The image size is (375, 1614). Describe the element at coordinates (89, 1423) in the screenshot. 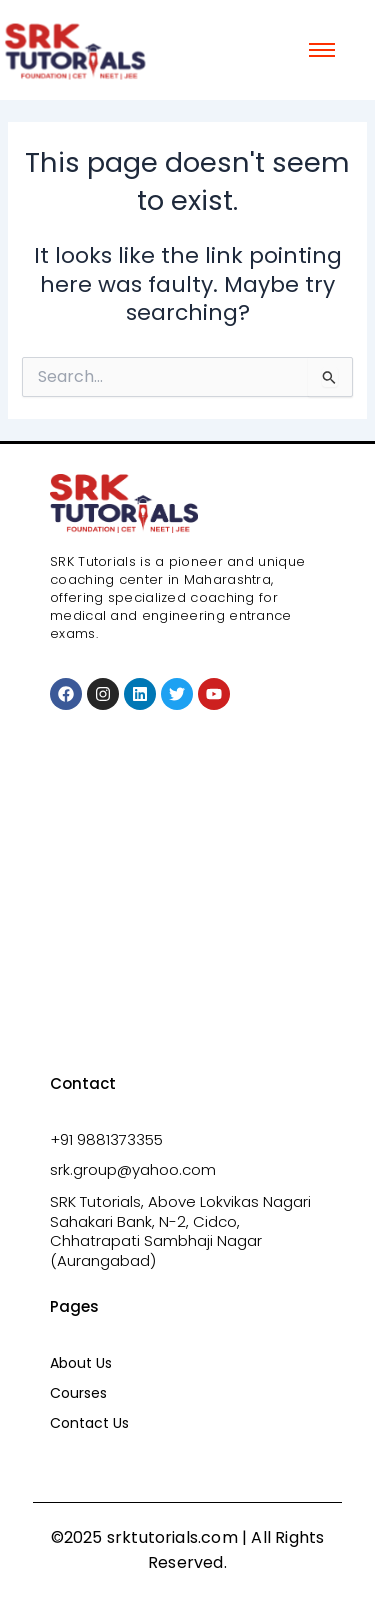

I see `Contact Us` at that location.